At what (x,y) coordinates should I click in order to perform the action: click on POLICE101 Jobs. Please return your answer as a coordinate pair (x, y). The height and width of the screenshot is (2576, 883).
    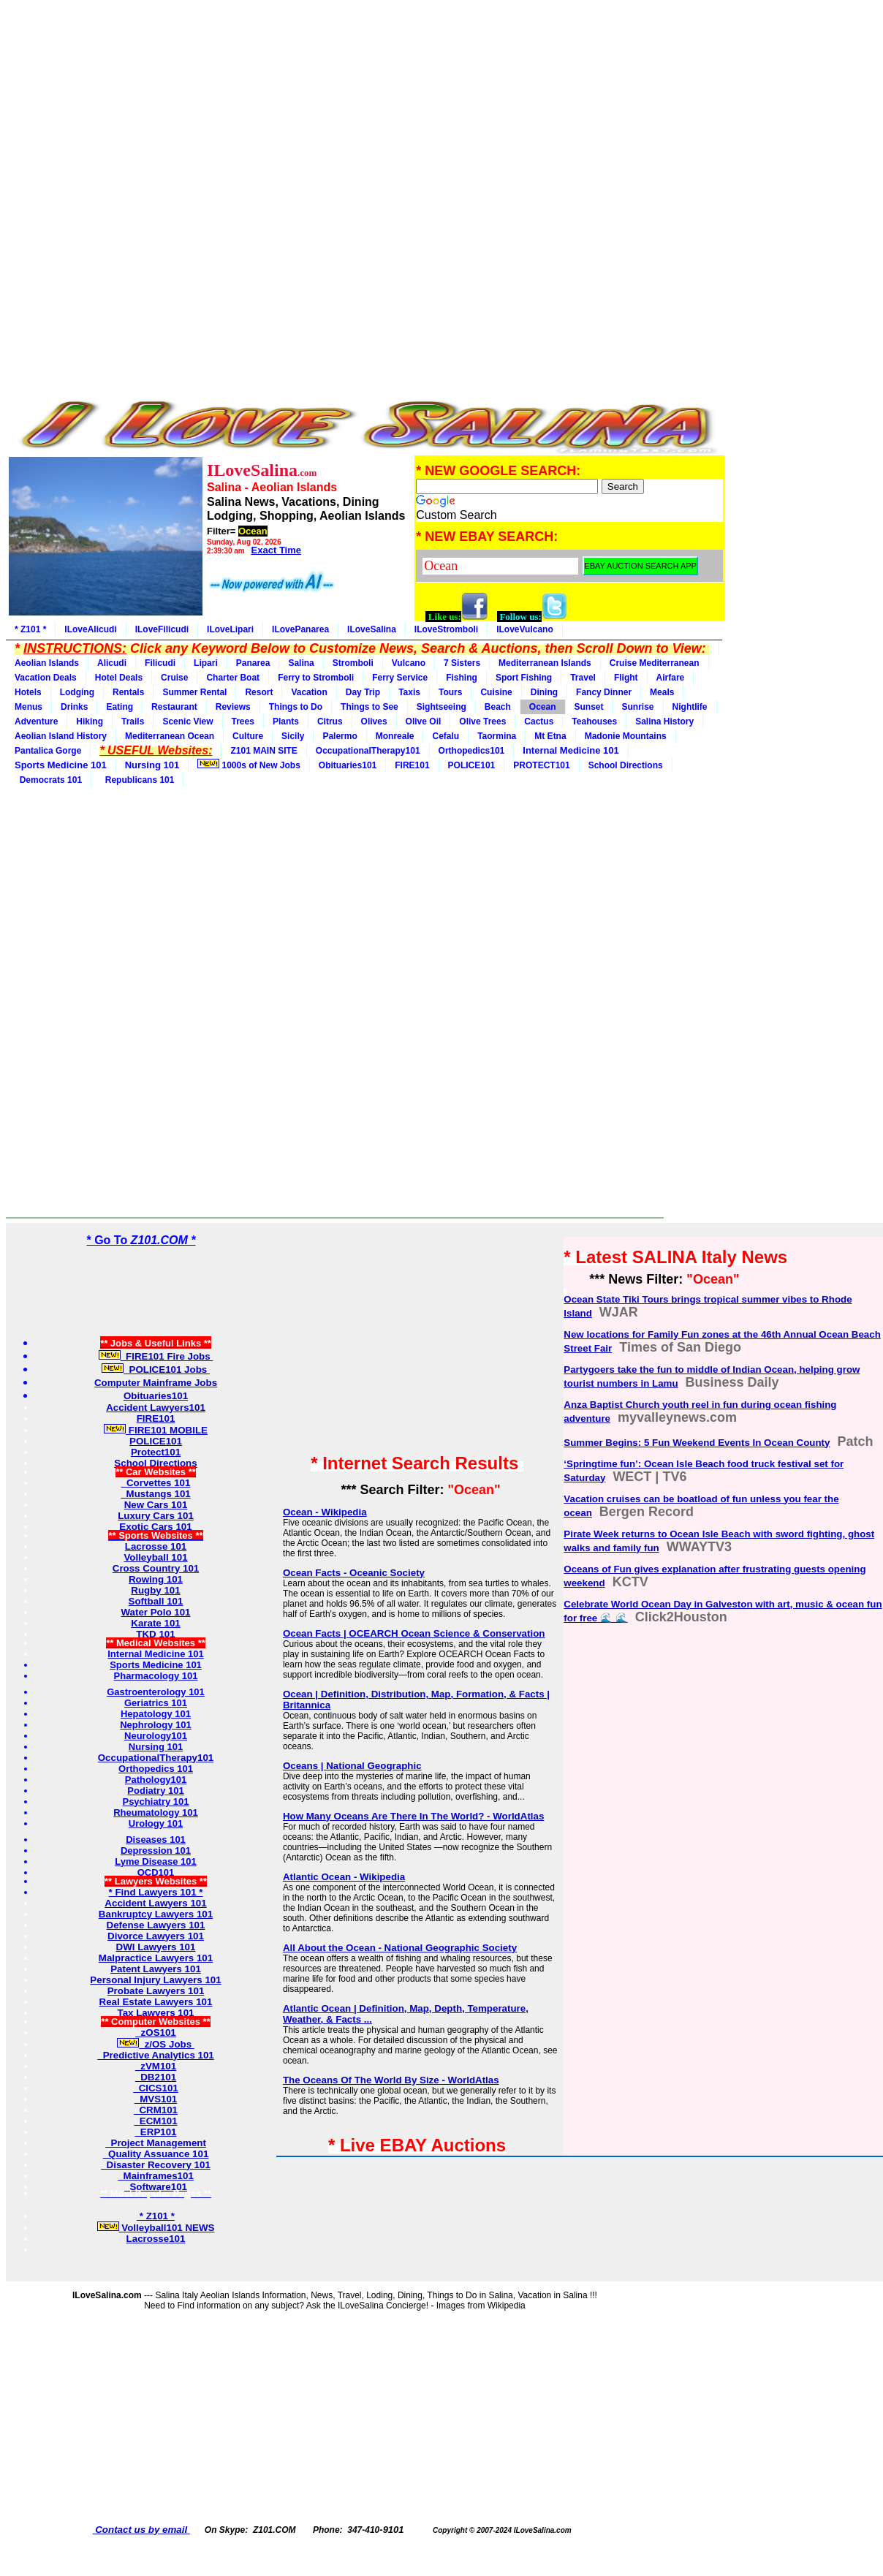
    Looking at the image, I should click on (156, 1369).